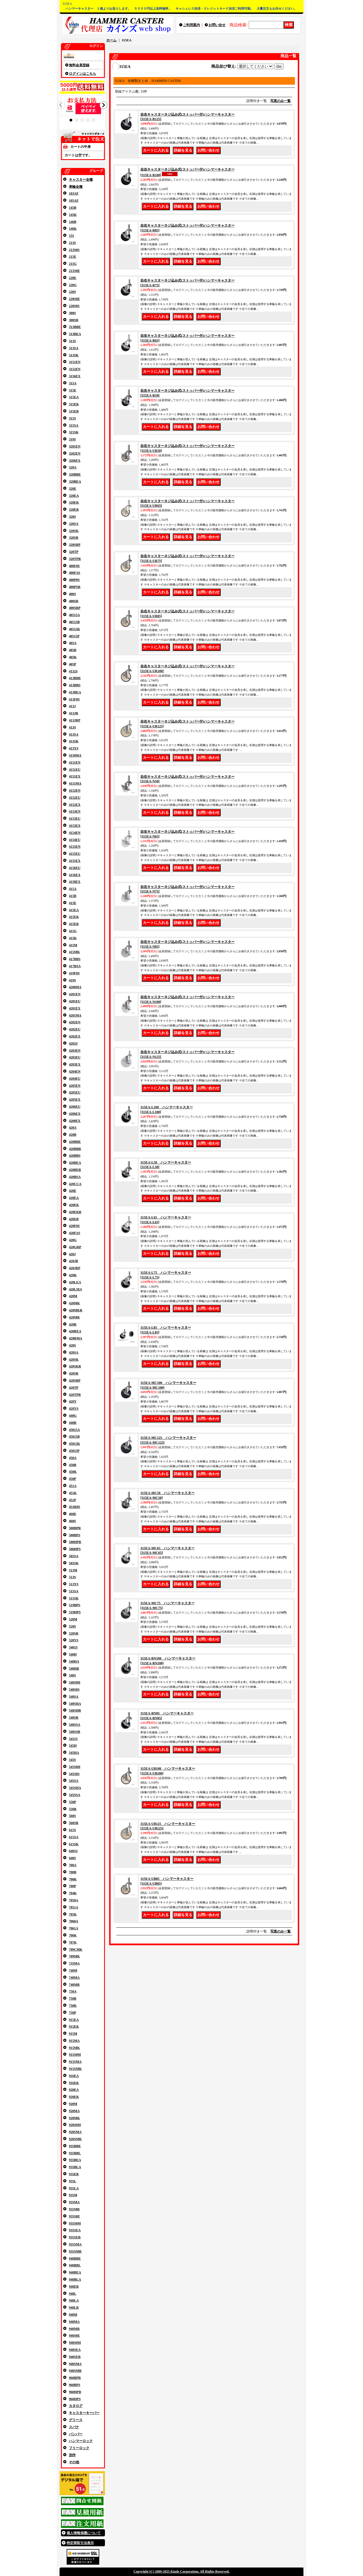 This screenshot has width=363, height=2576. Describe the element at coordinates (72, 489) in the screenshot. I see `320E` at that location.